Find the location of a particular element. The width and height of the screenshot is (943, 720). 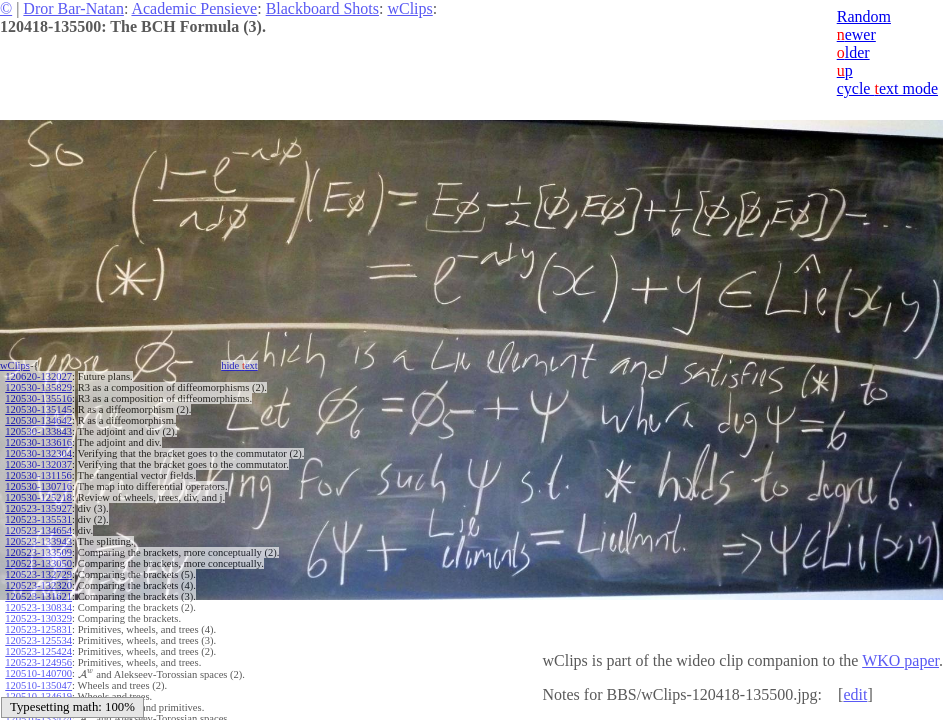

120523-132729 is located at coordinates (38, 574).